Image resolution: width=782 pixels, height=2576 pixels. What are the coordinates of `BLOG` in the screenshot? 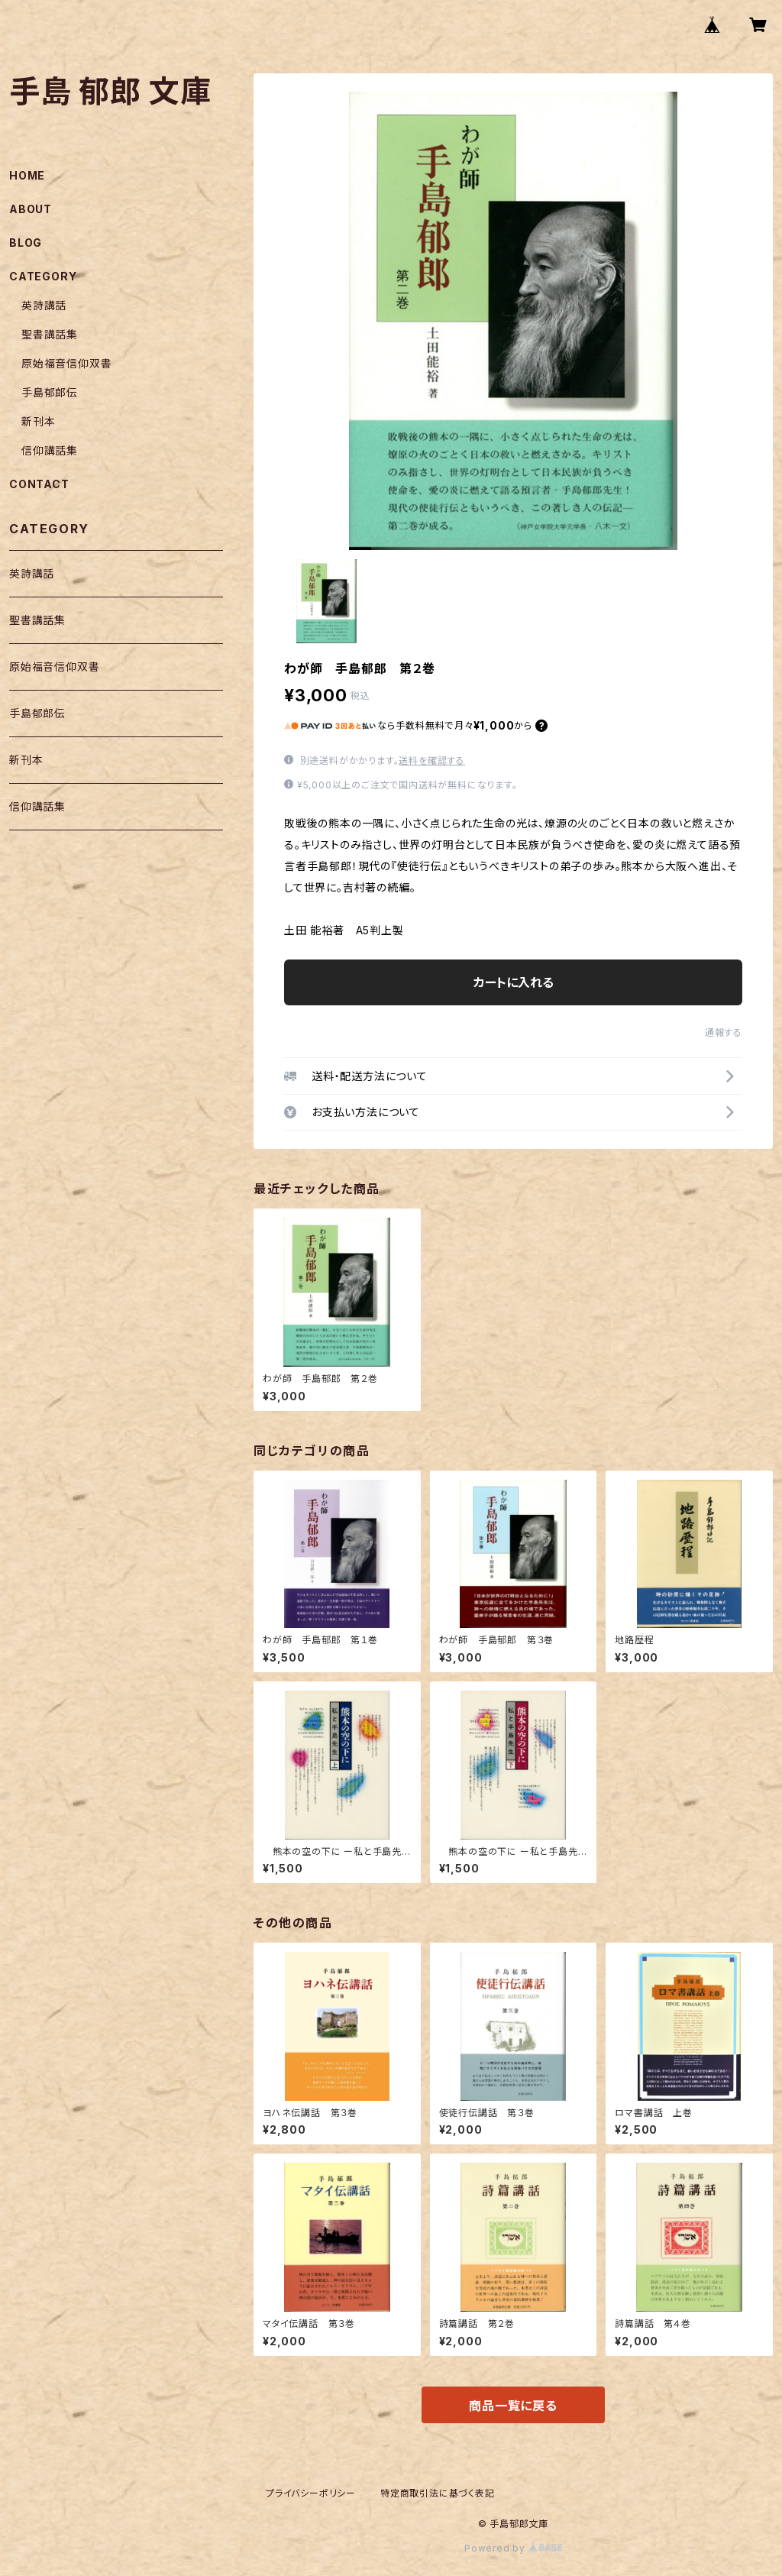 It's located at (25, 242).